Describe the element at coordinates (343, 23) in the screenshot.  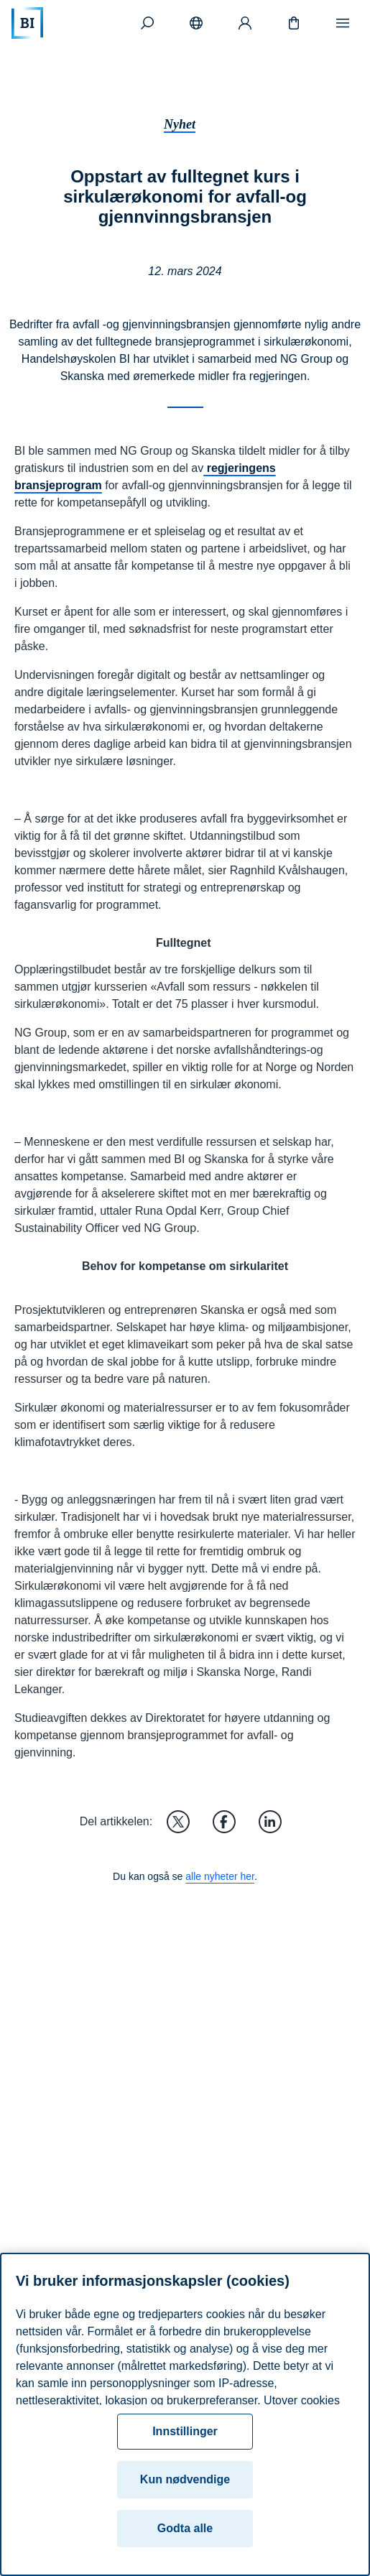
I see `[Meny]` at that location.